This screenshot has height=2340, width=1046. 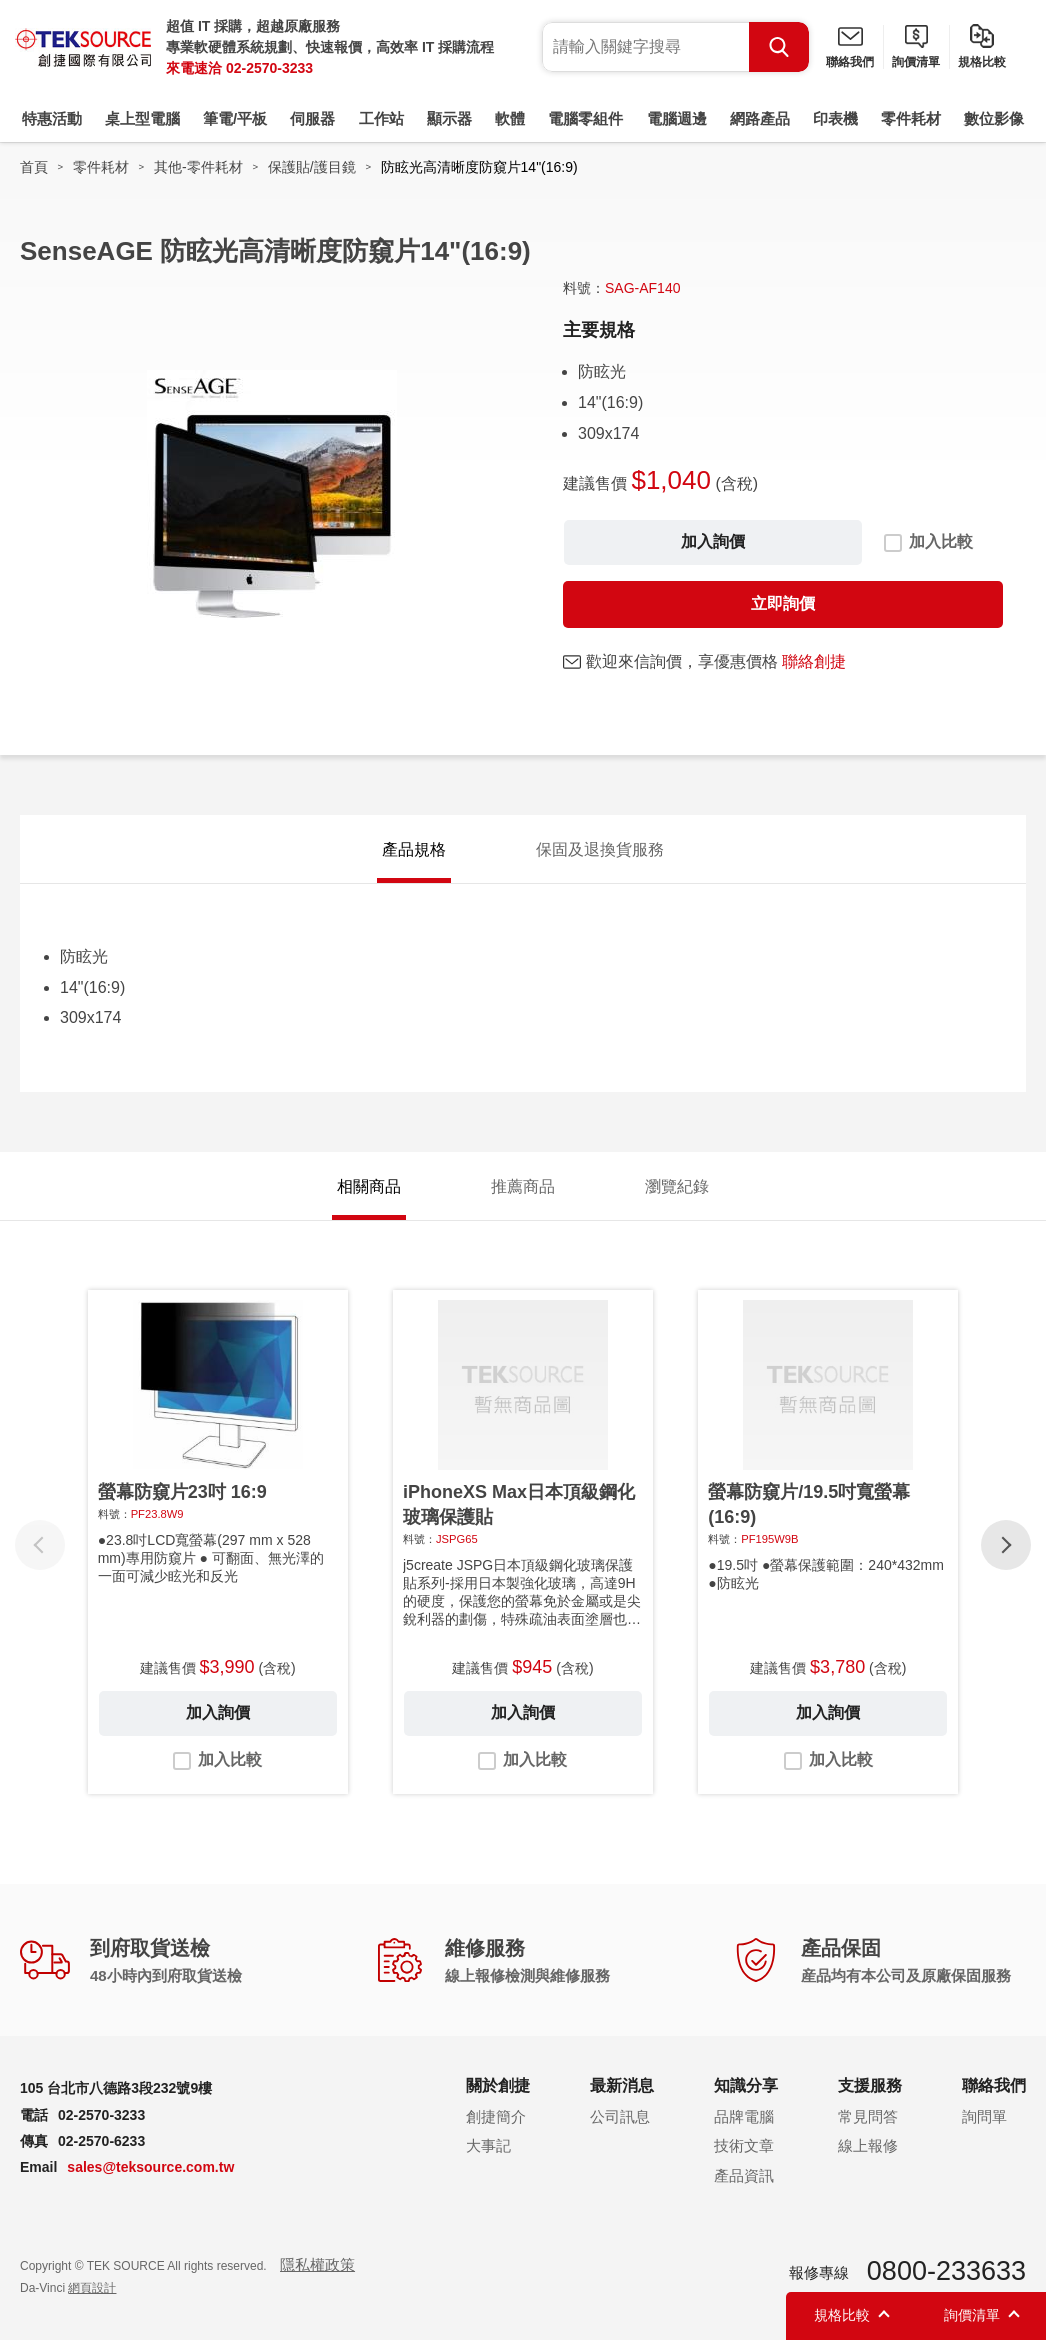 What do you see at coordinates (779, 47) in the screenshot?
I see `Search` at bounding box center [779, 47].